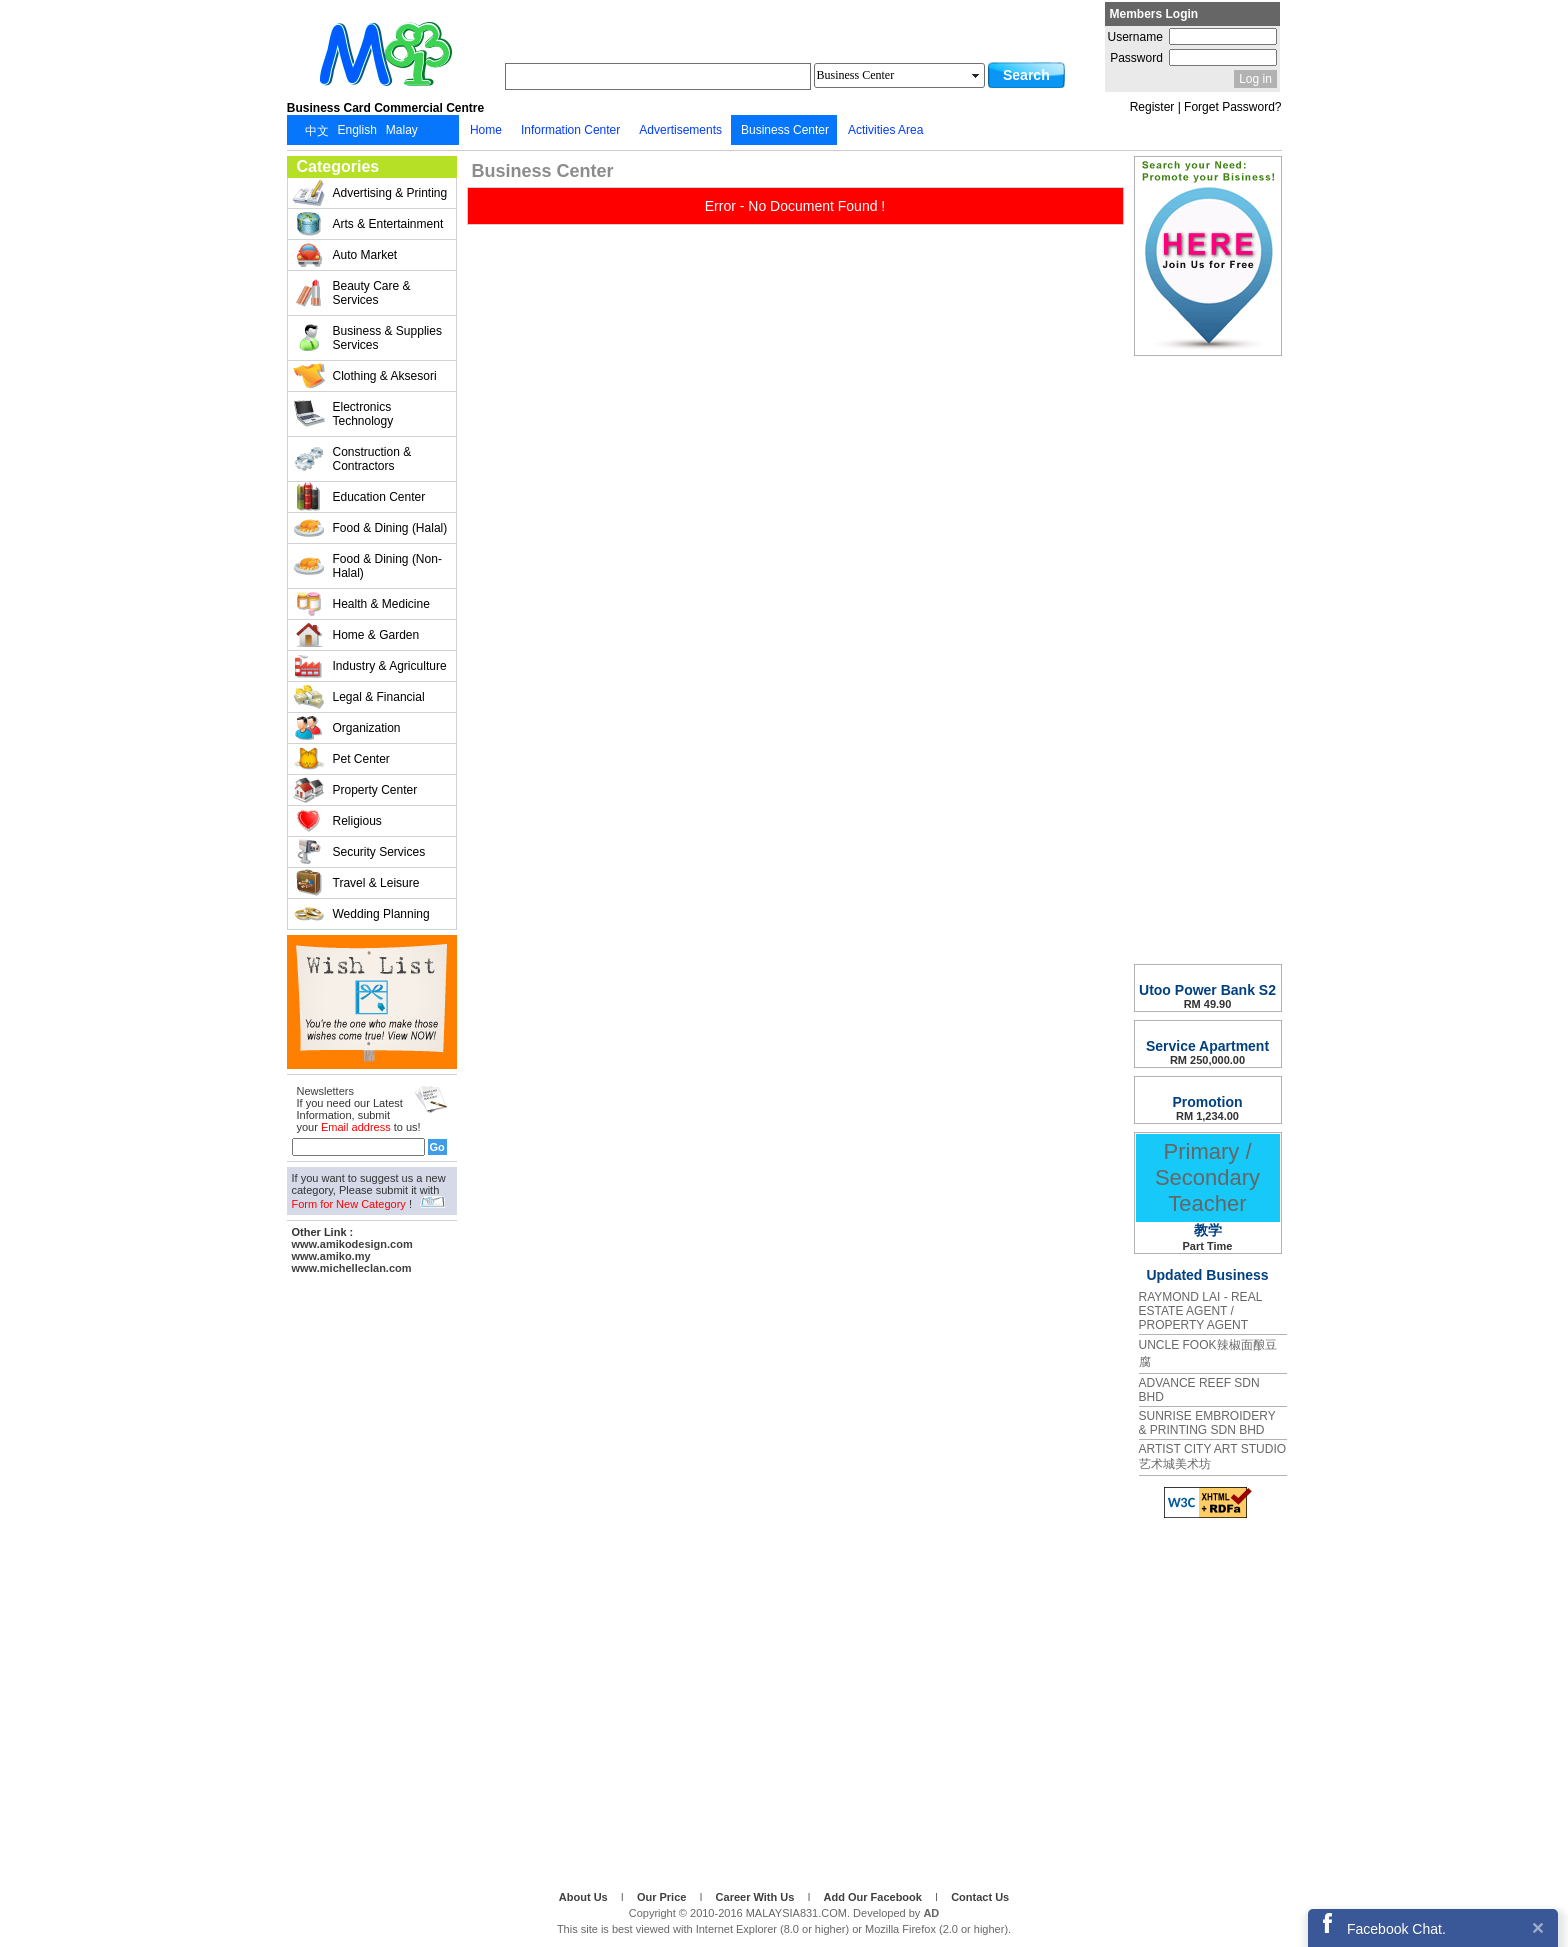 The height and width of the screenshot is (1947, 1568). I want to click on Career With Us, so click(757, 1897).